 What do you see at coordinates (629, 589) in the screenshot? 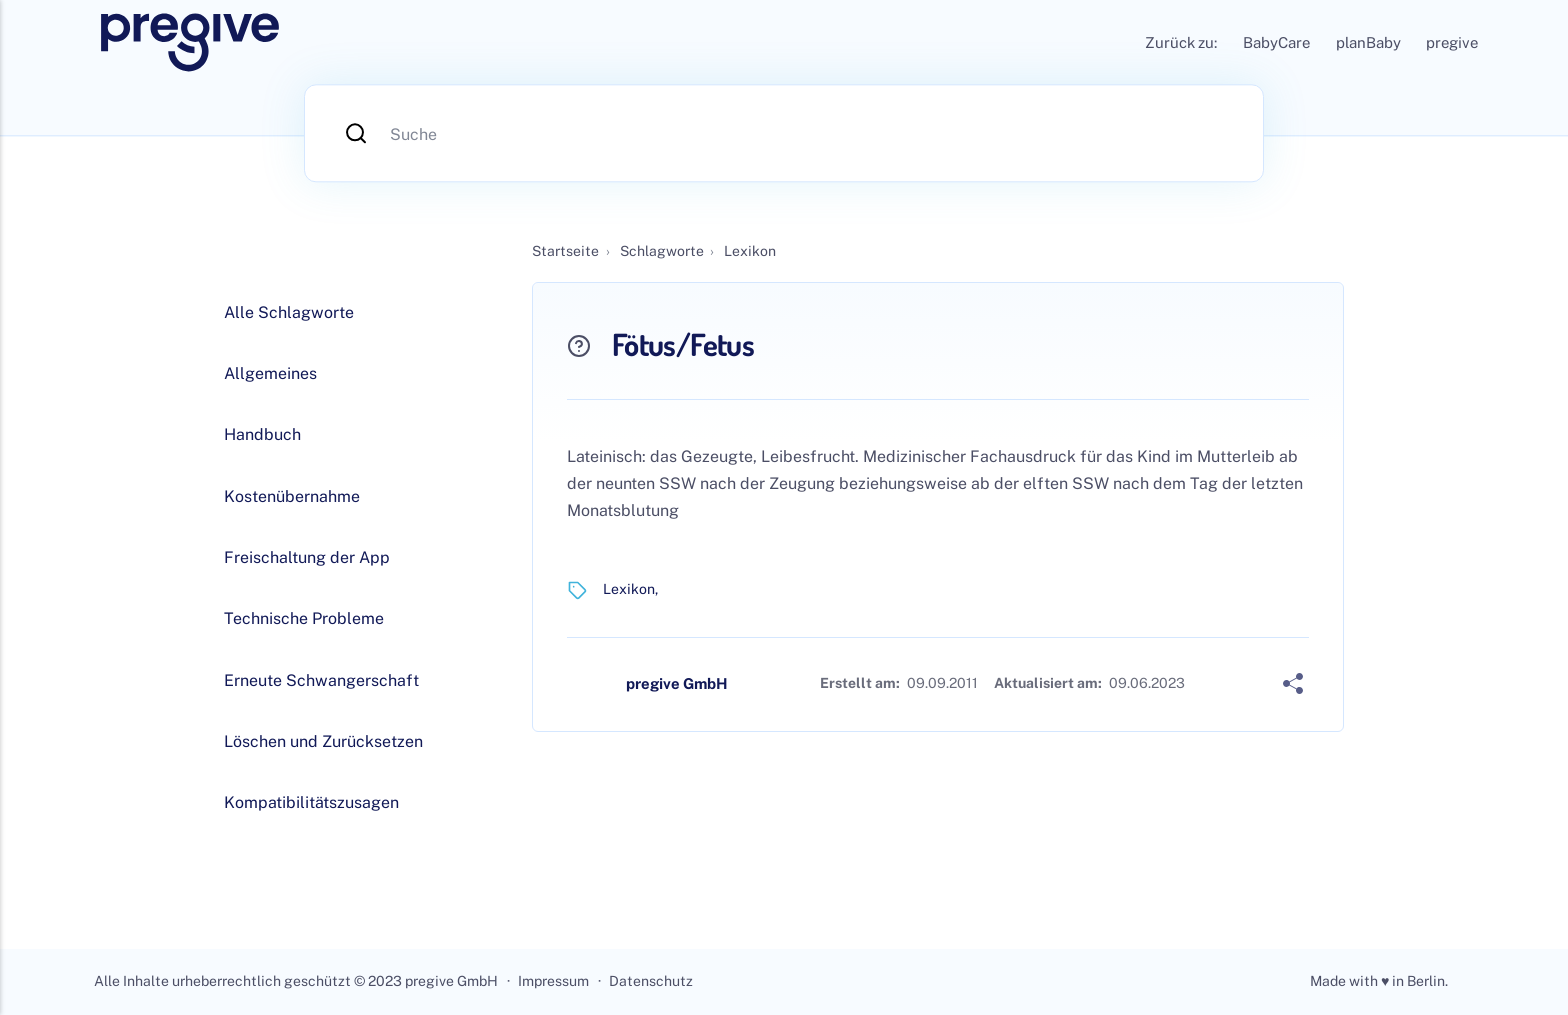
I see `Lexikon` at bounding box center [629, 589].